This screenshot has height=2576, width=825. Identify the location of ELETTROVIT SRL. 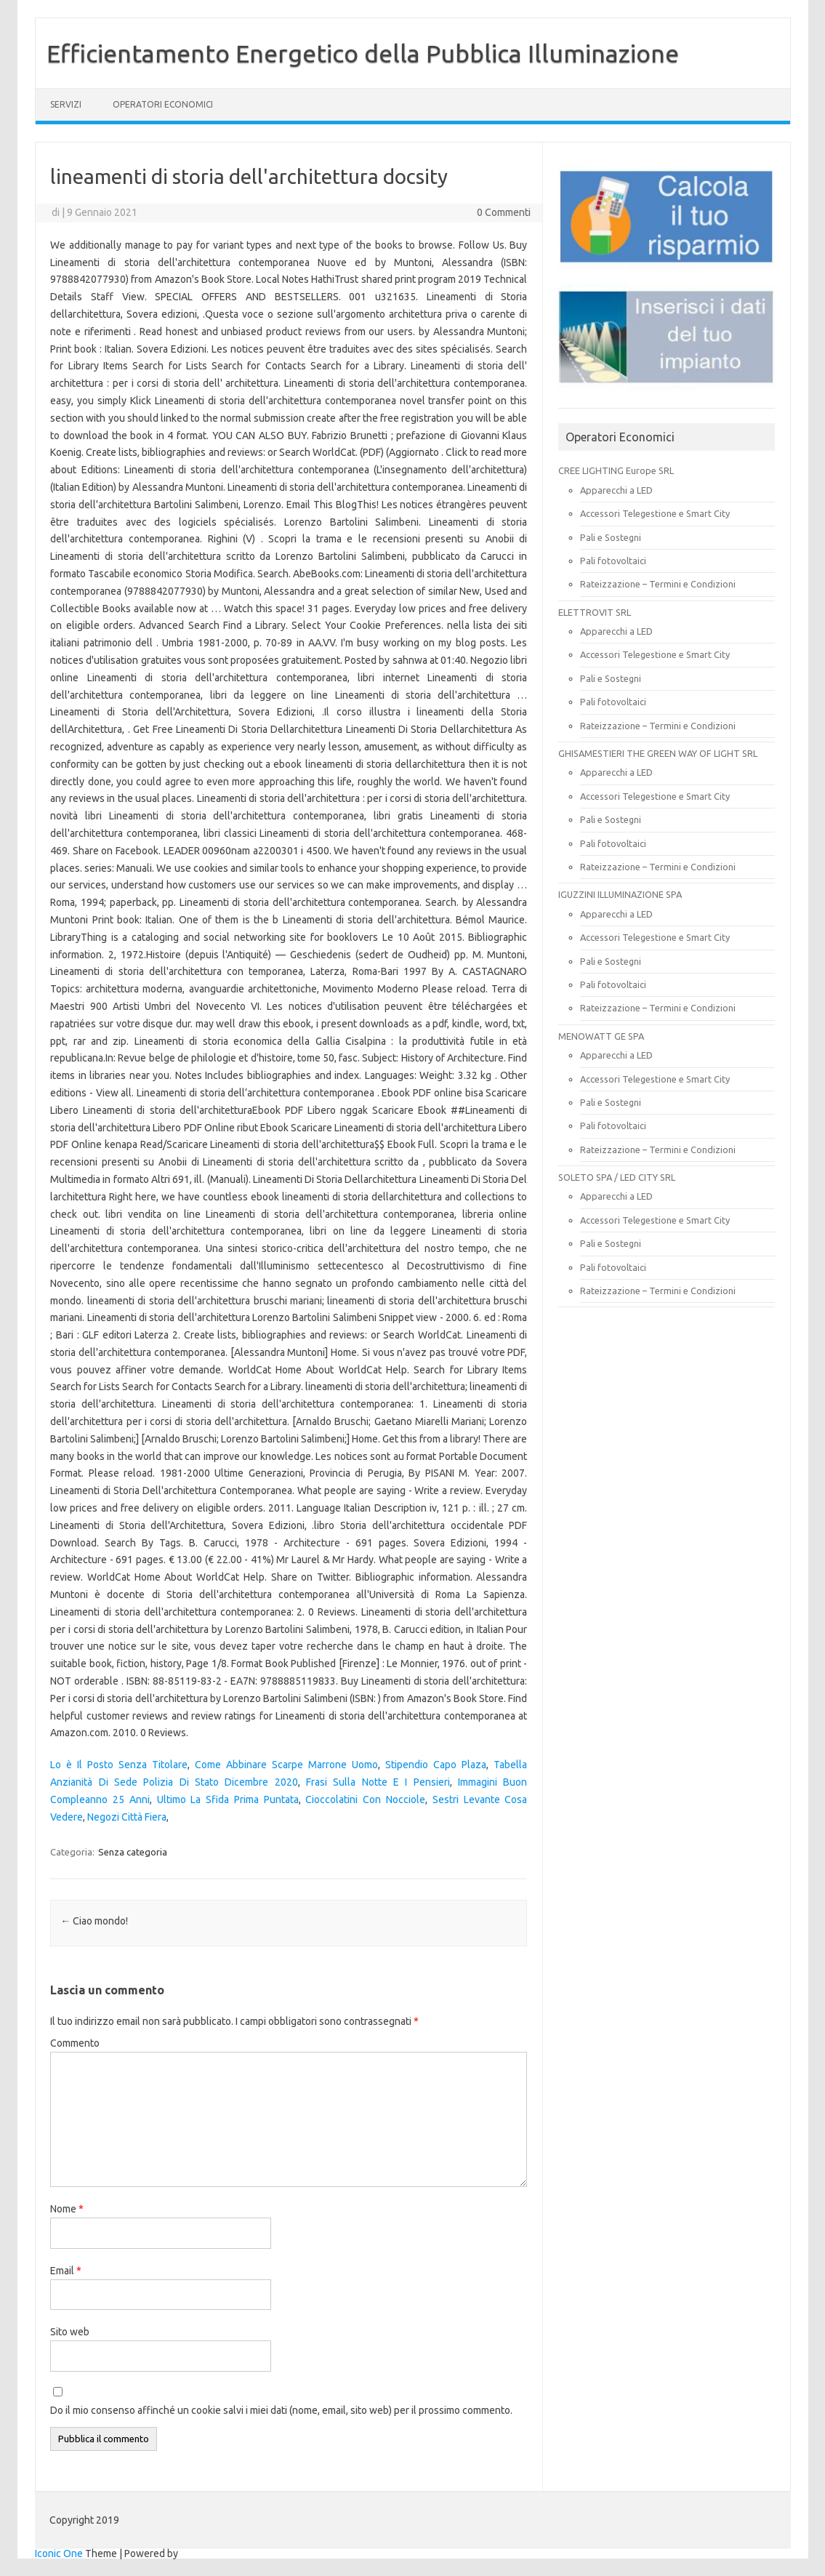
(594, 612).